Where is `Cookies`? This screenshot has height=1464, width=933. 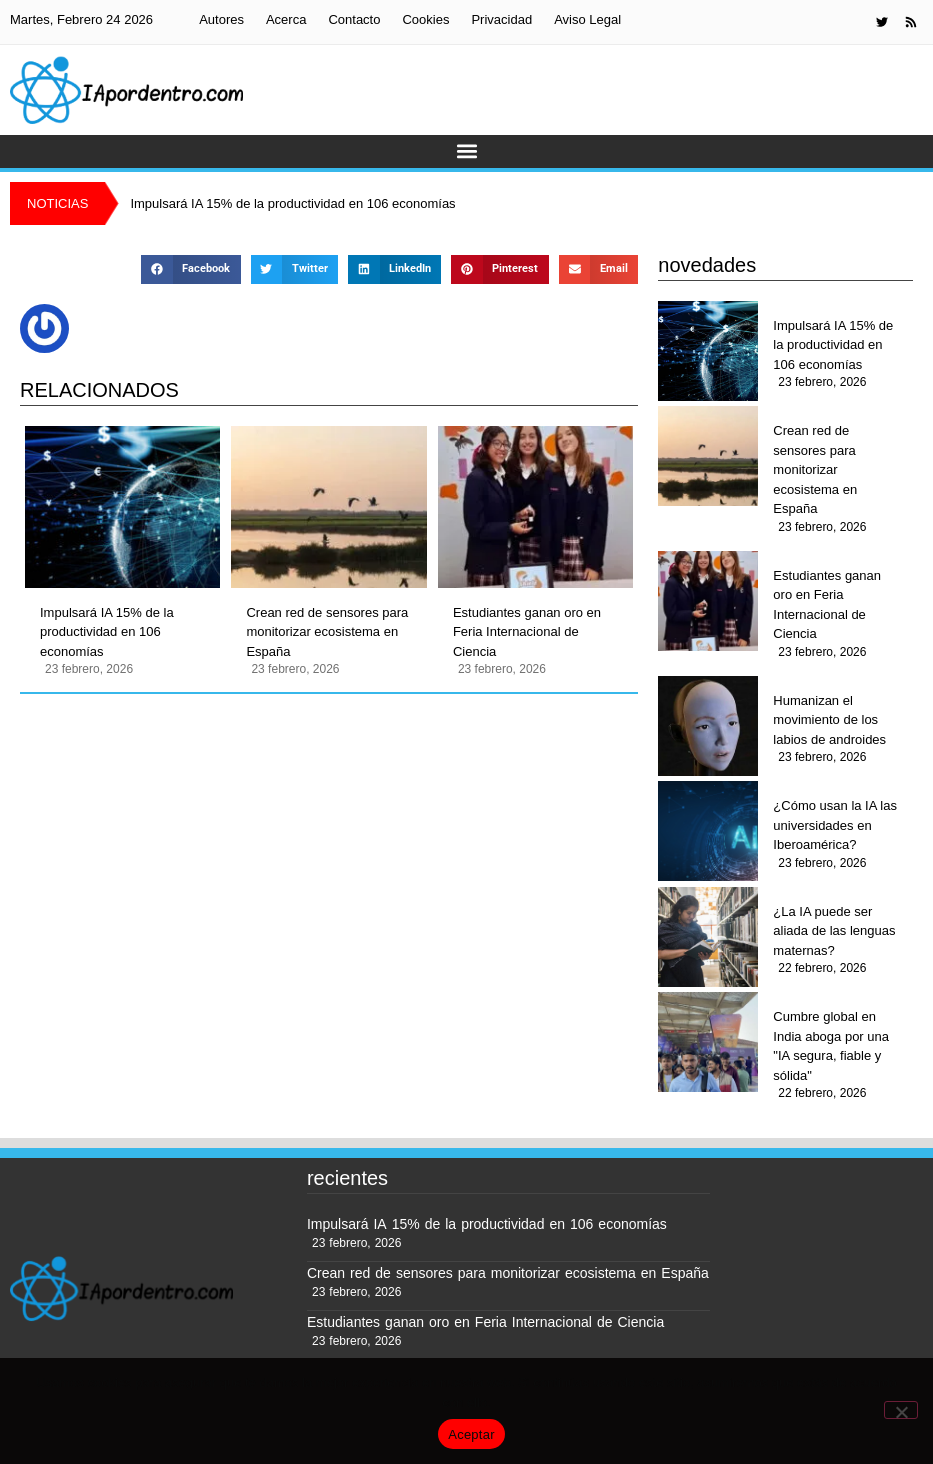 Cookies is located at coordinates (425, 19).